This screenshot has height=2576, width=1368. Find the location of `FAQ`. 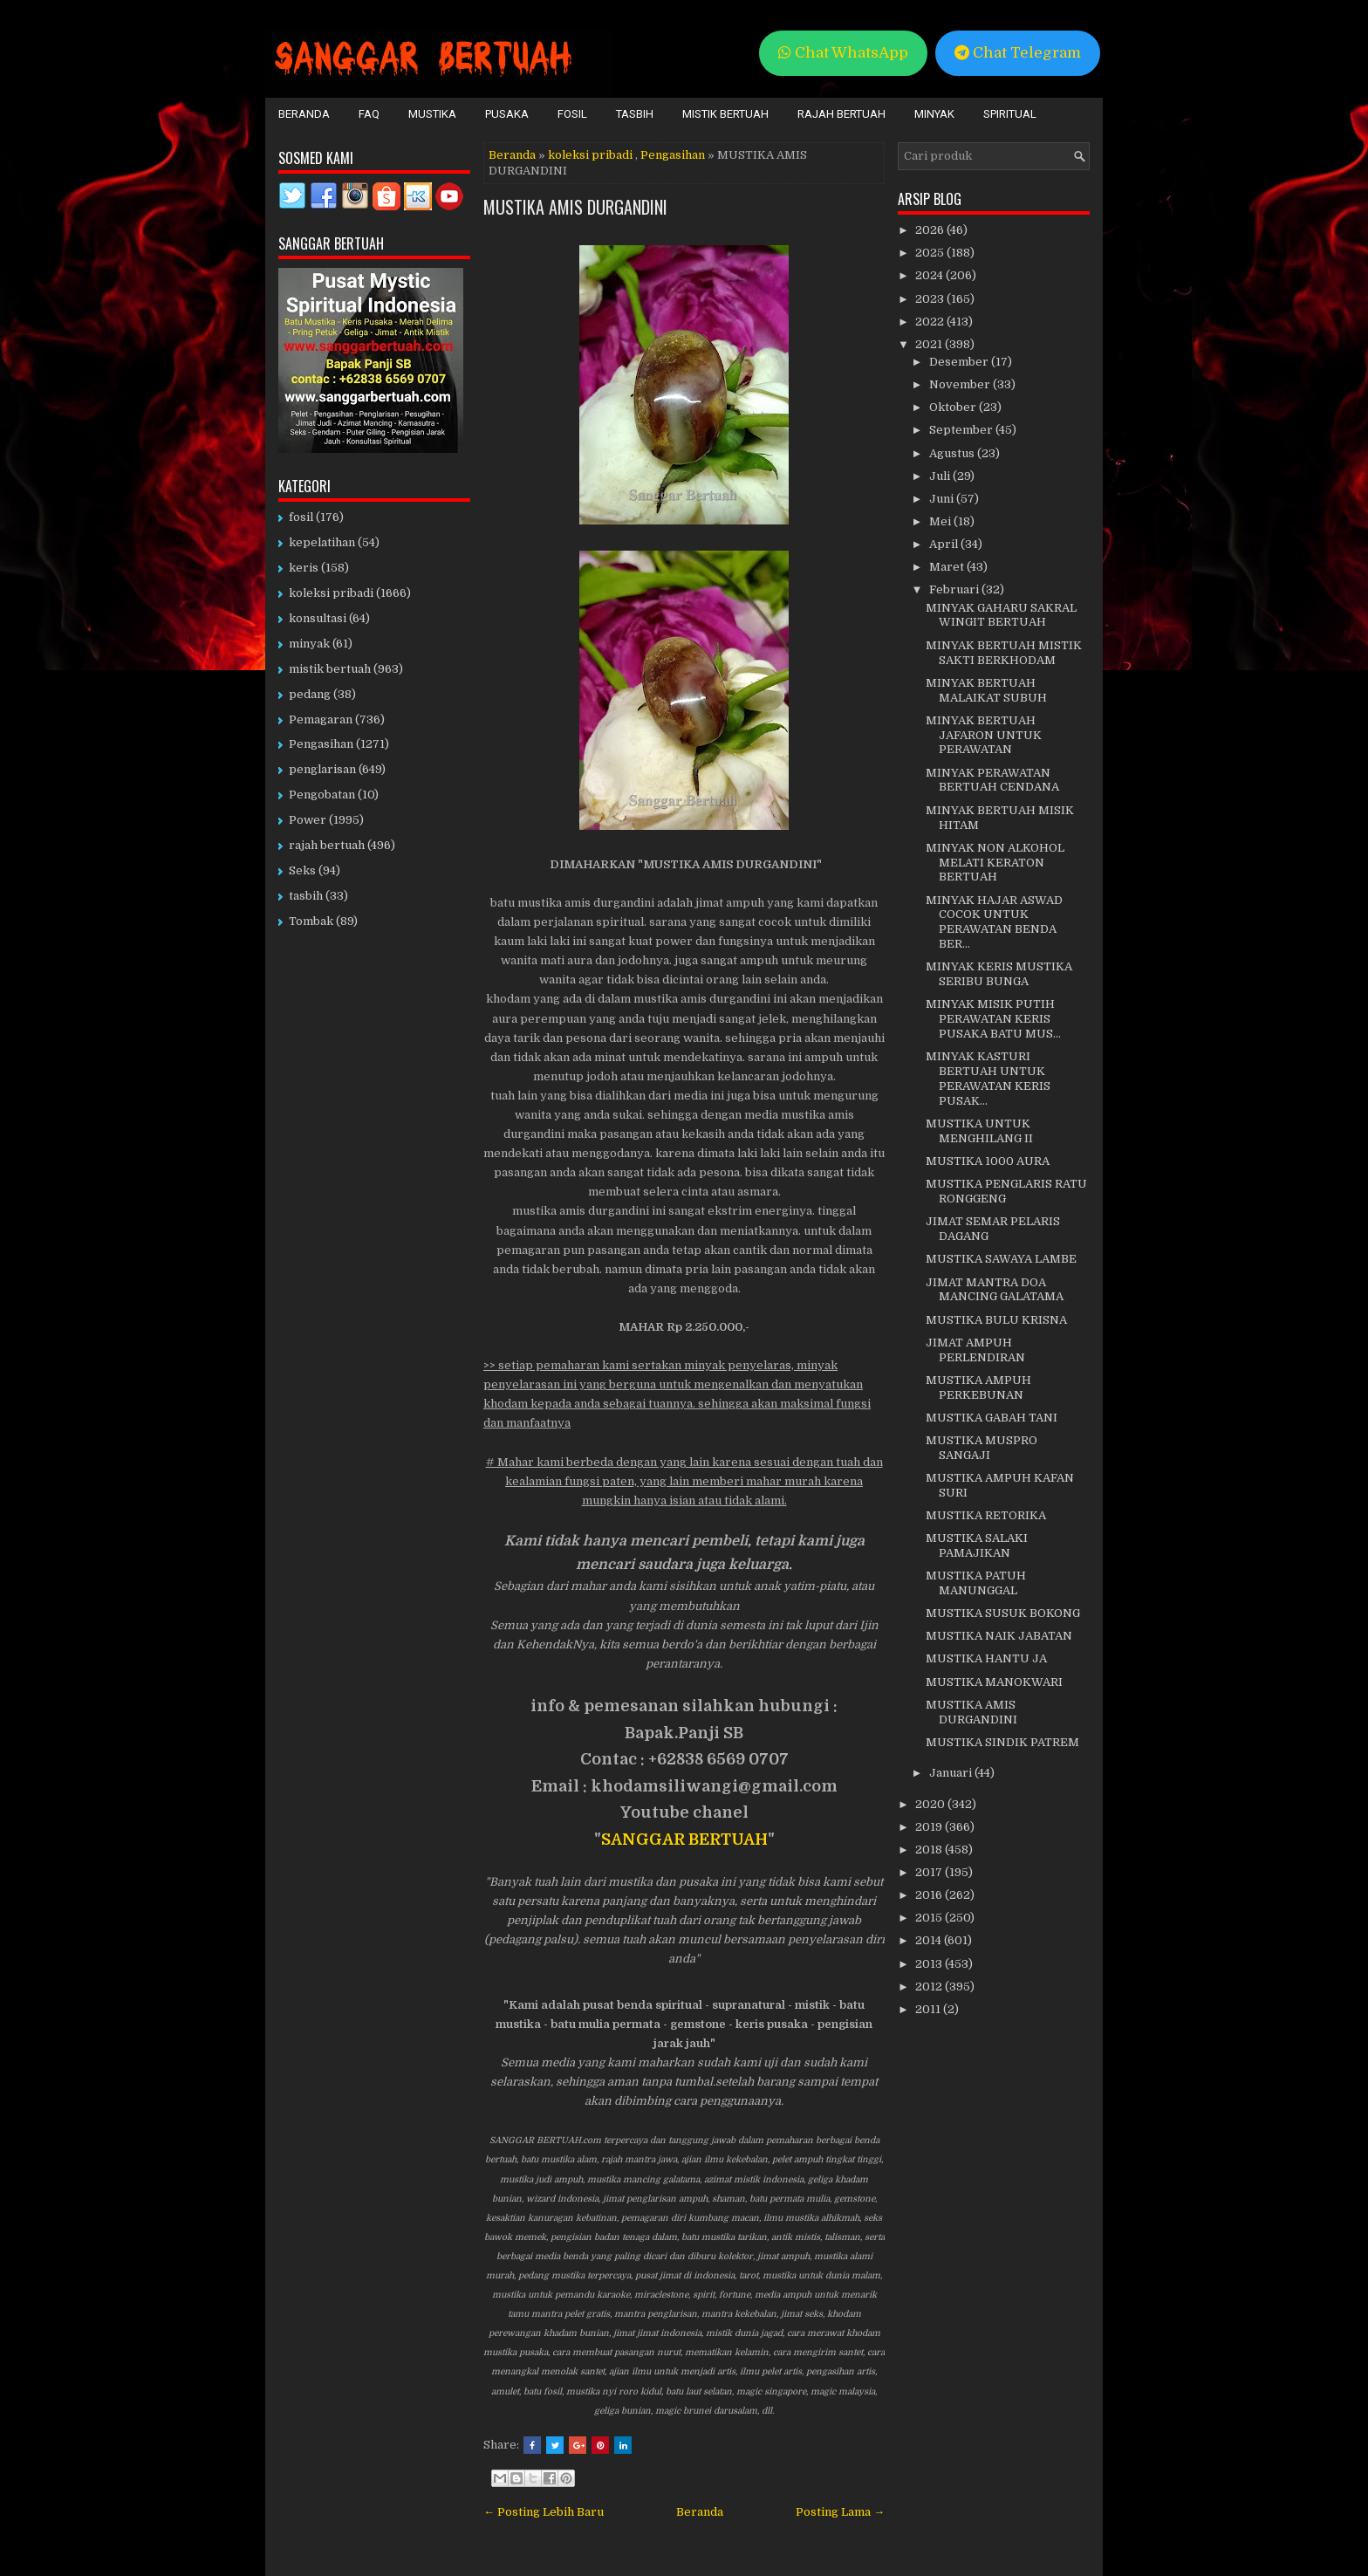

FAQ is located at coordinates (369, 113).